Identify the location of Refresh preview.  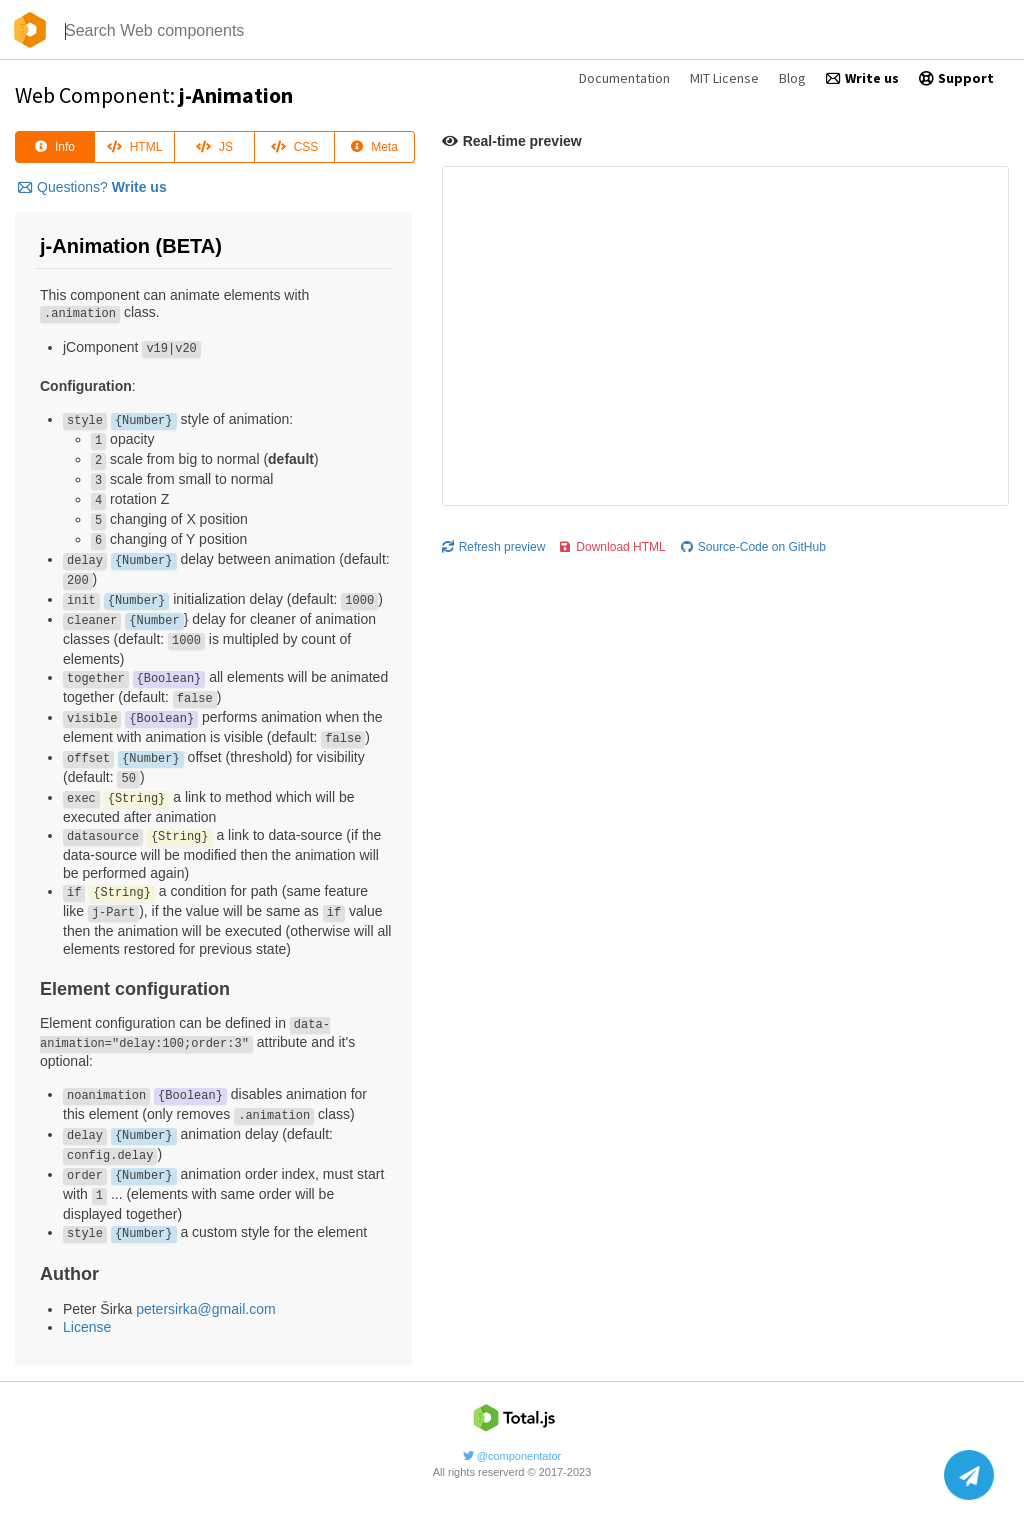
(494, 547).